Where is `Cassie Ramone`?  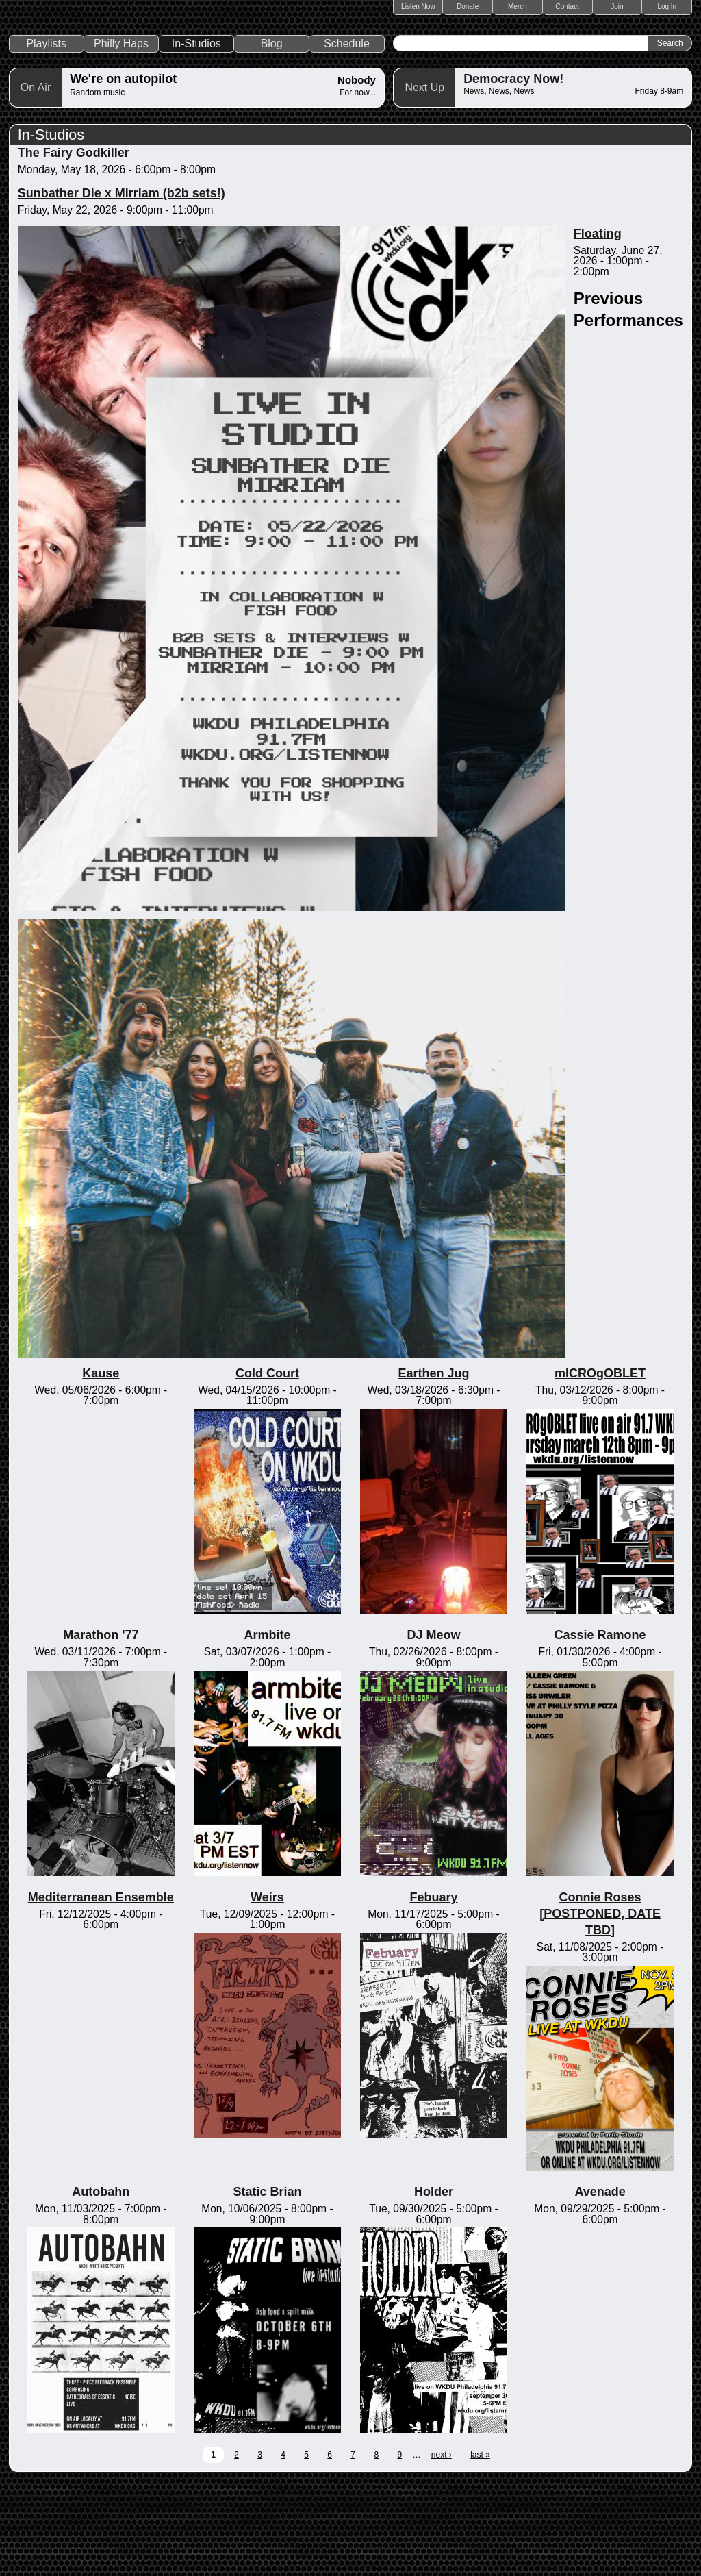 Cassie Ramone is located at coordinates (600, 1729).